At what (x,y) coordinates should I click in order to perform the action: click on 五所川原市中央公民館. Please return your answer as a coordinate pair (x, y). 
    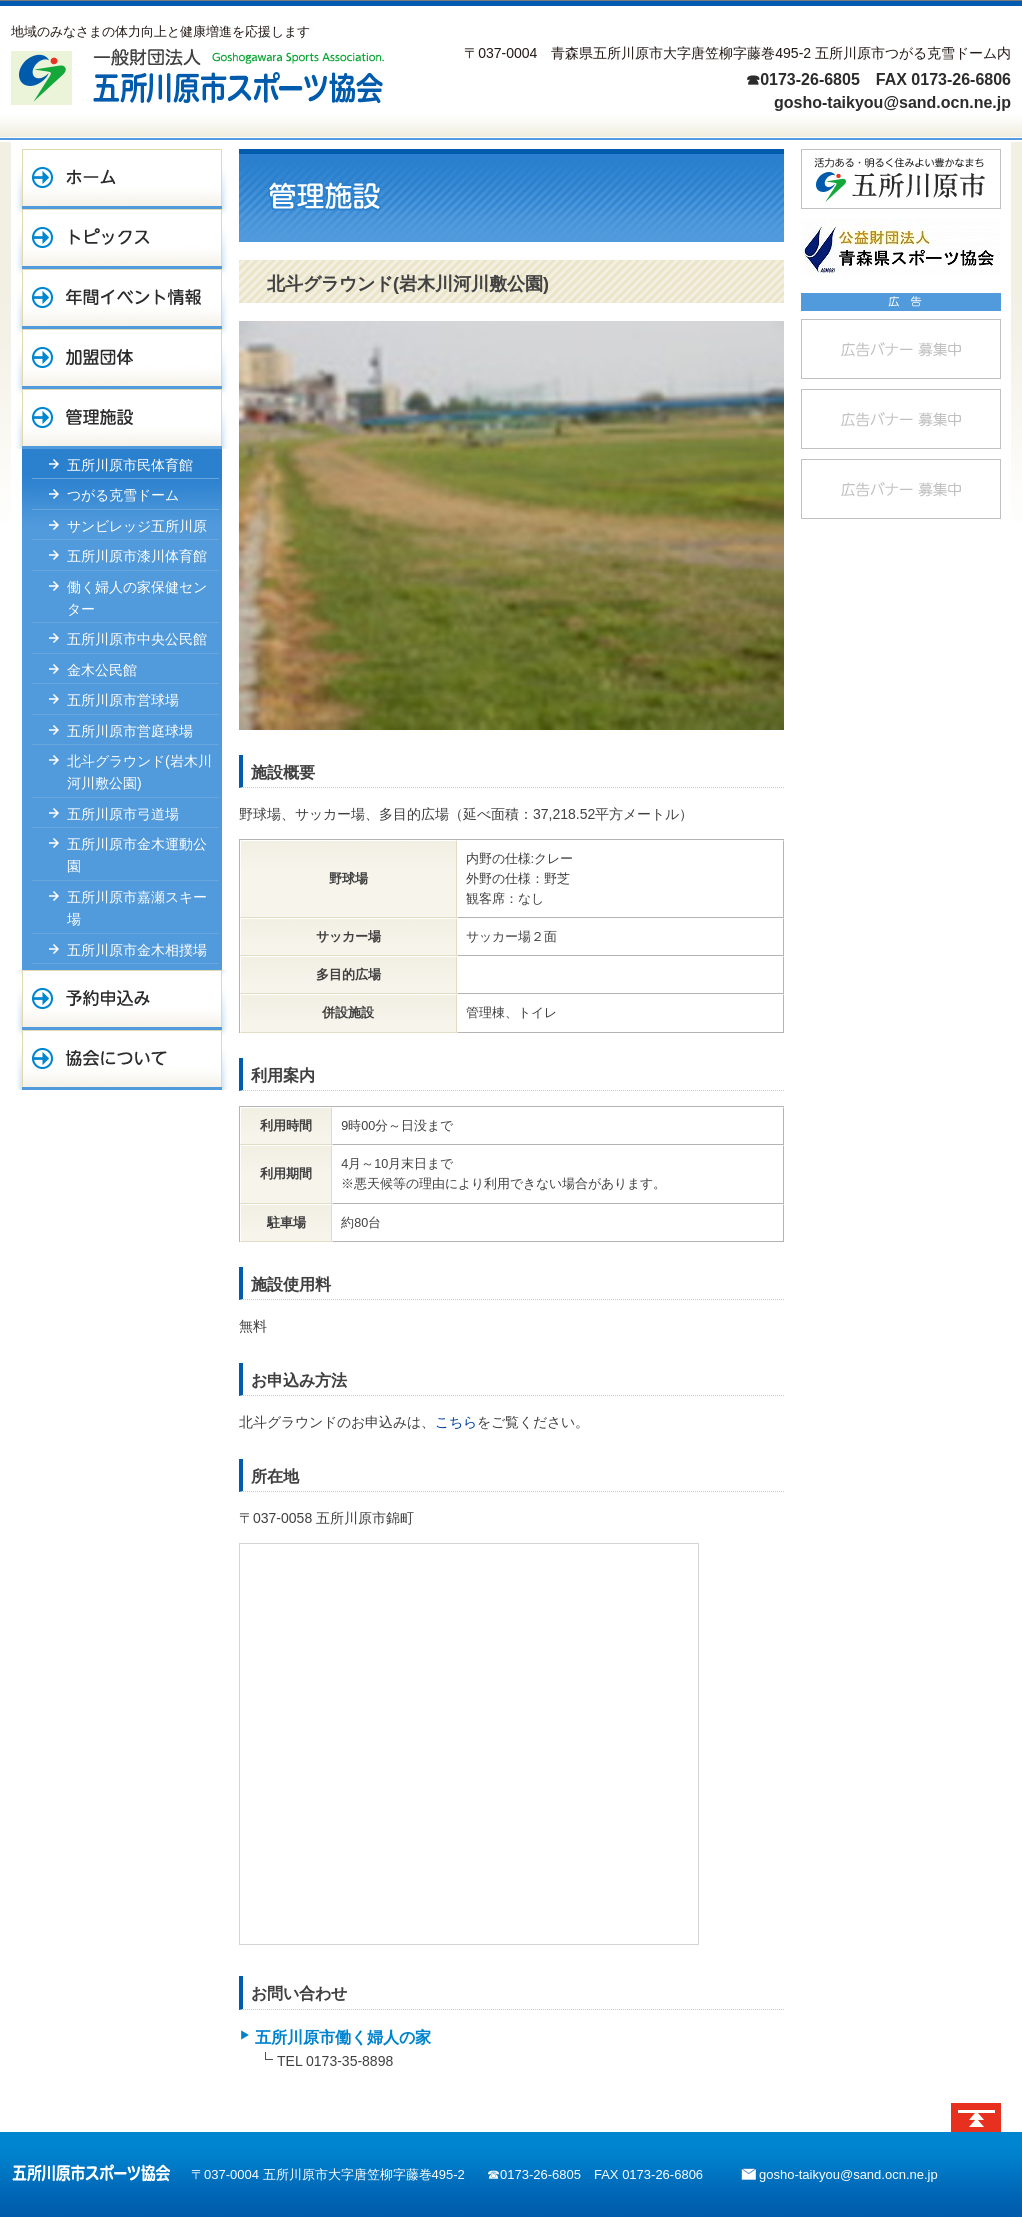
    Looking at the image, I should click on (137, 639).